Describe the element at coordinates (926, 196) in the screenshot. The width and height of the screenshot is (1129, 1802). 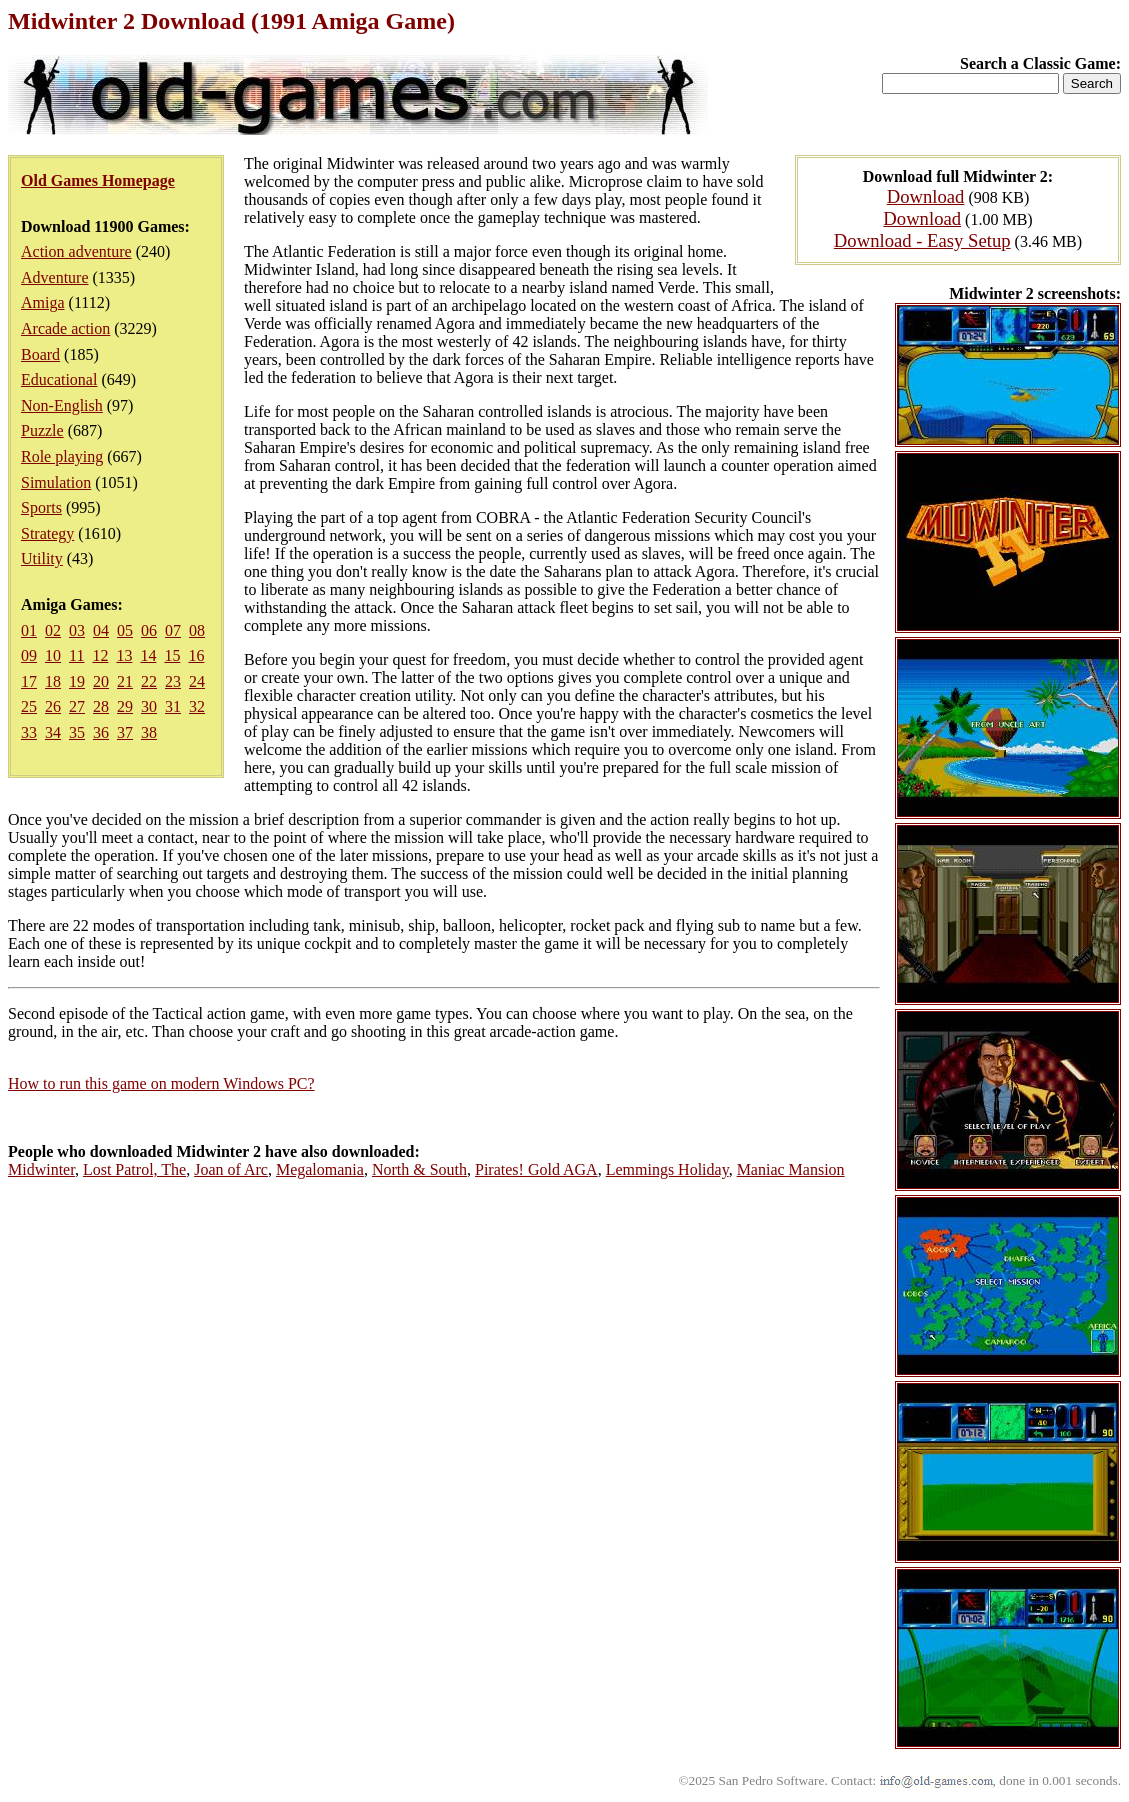
I see `Download` at that location.